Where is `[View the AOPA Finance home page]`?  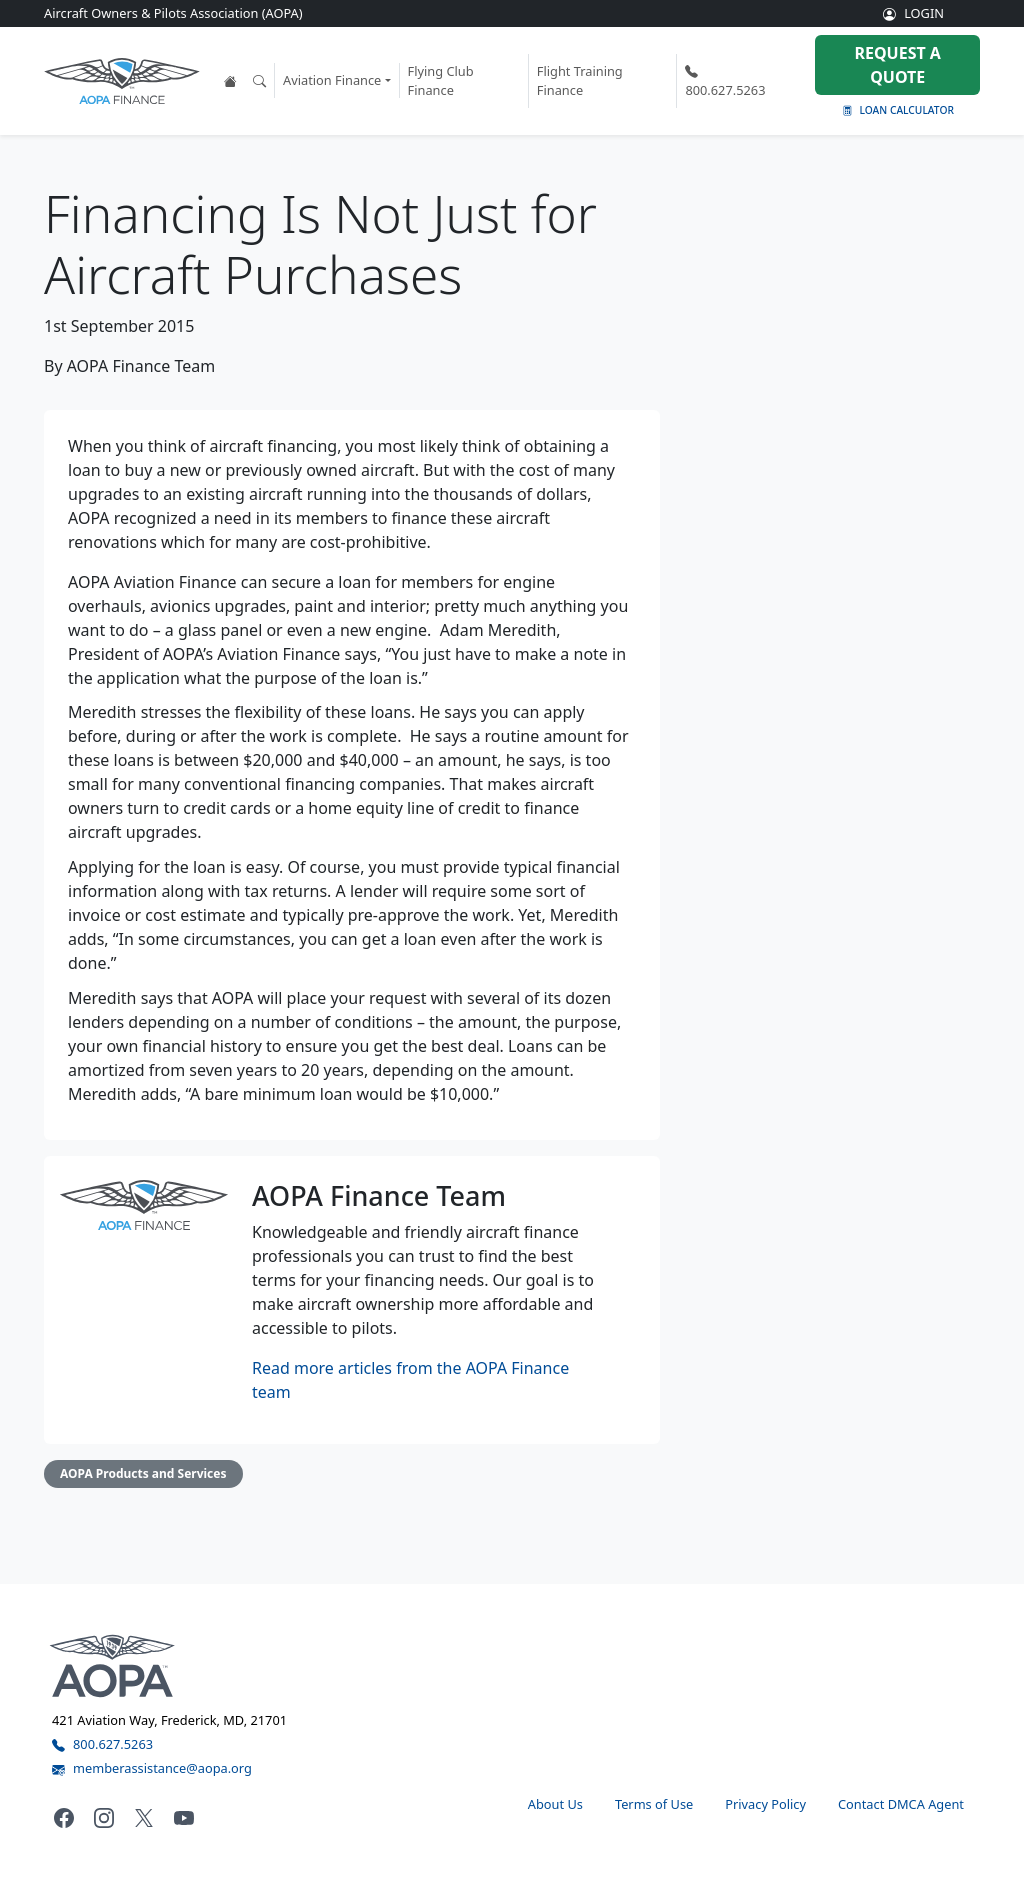 [View the AOPA Finance home page] is located at coordinates (230, 80).